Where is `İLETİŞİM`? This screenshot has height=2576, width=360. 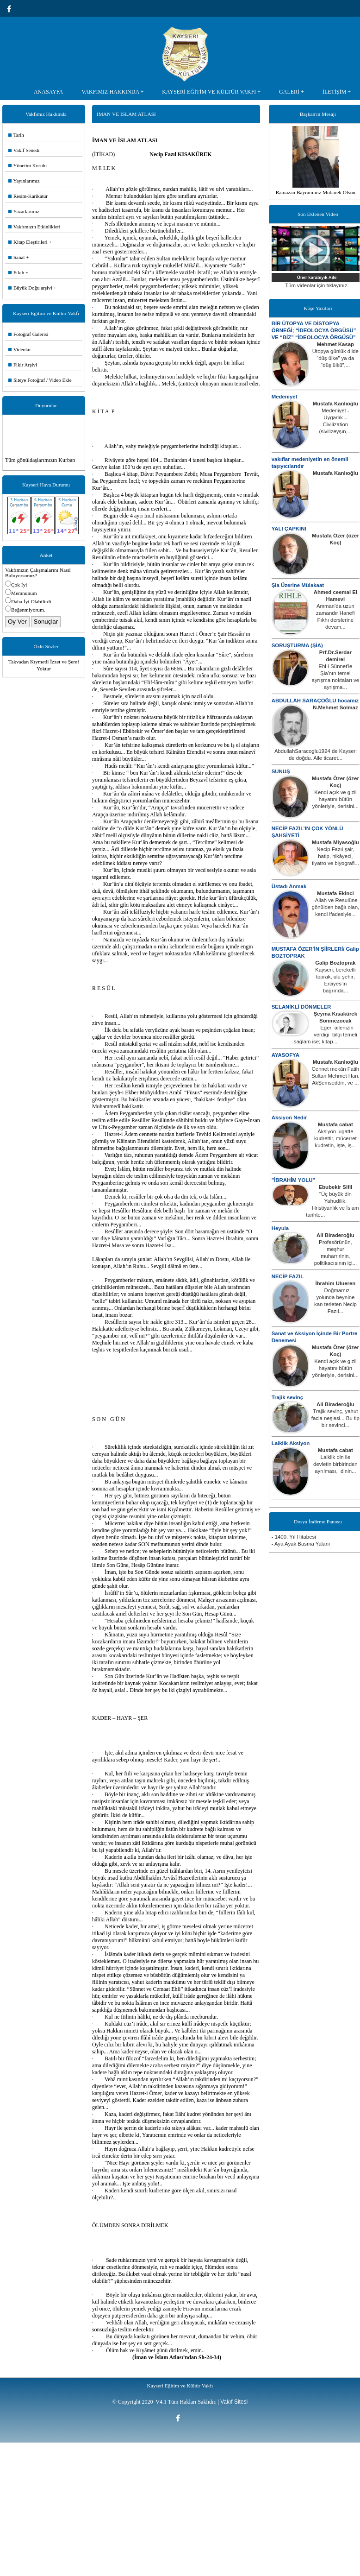 İLETİŞİM is located at coordinates (334, 91).